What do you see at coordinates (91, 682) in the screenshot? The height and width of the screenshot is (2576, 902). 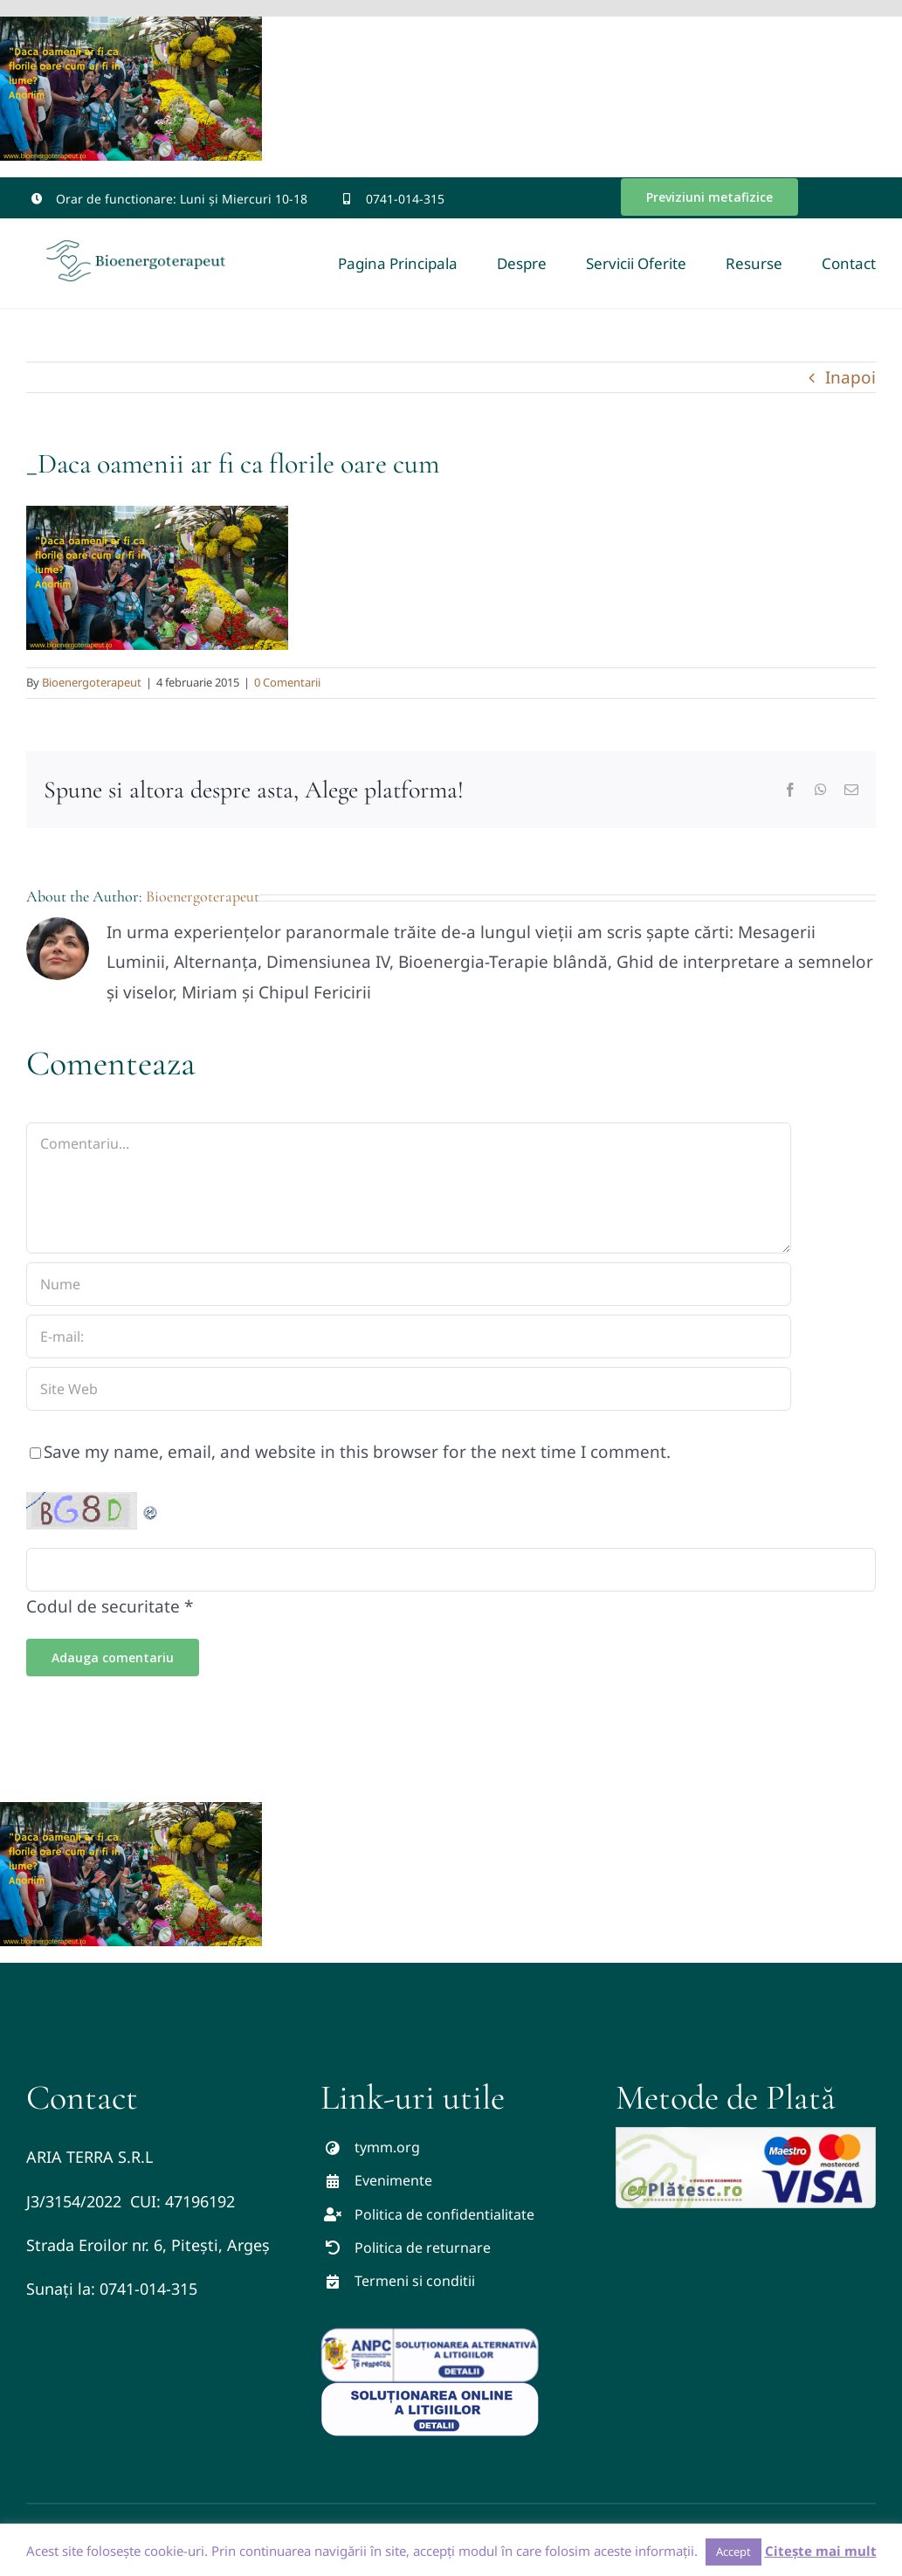 I see `Bioenergoterapeut` at bounding box center [91, 682].